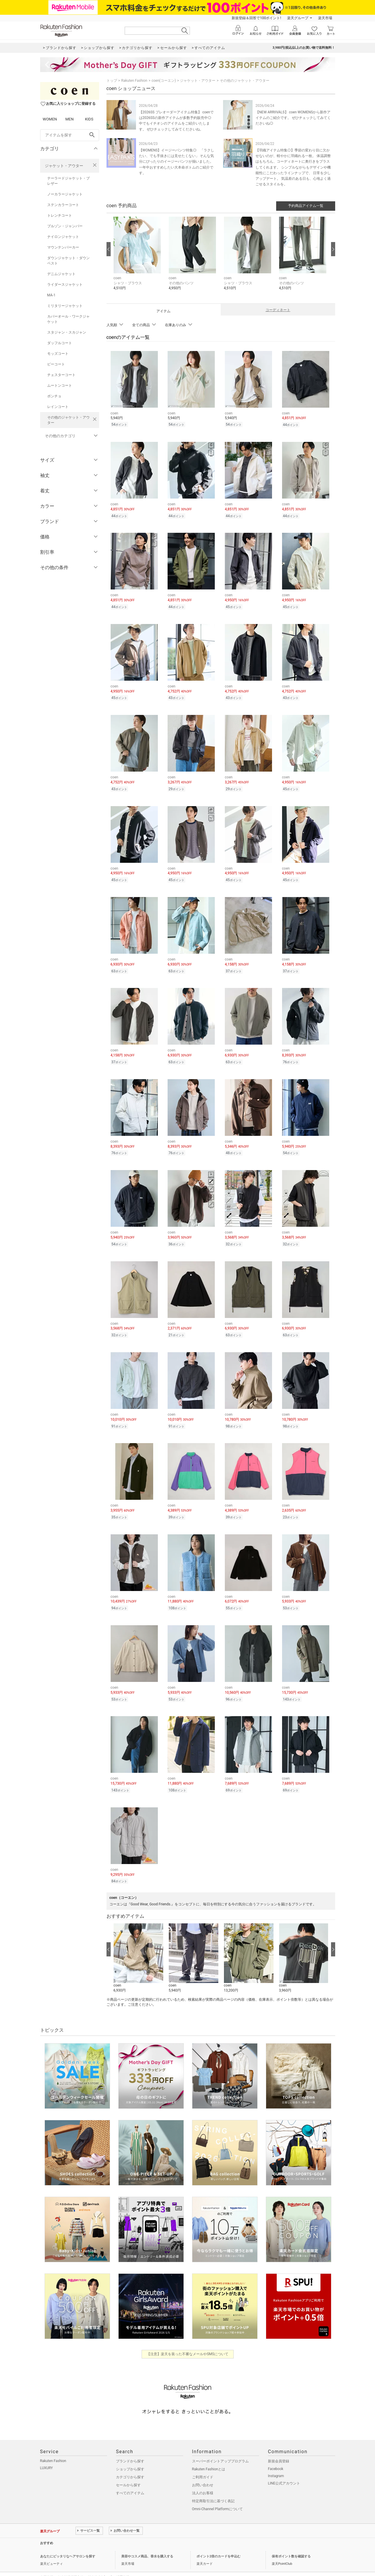 The image size is (375, 2576). I want to click on カバーオール・ワークジャケット, so click(68, 319).